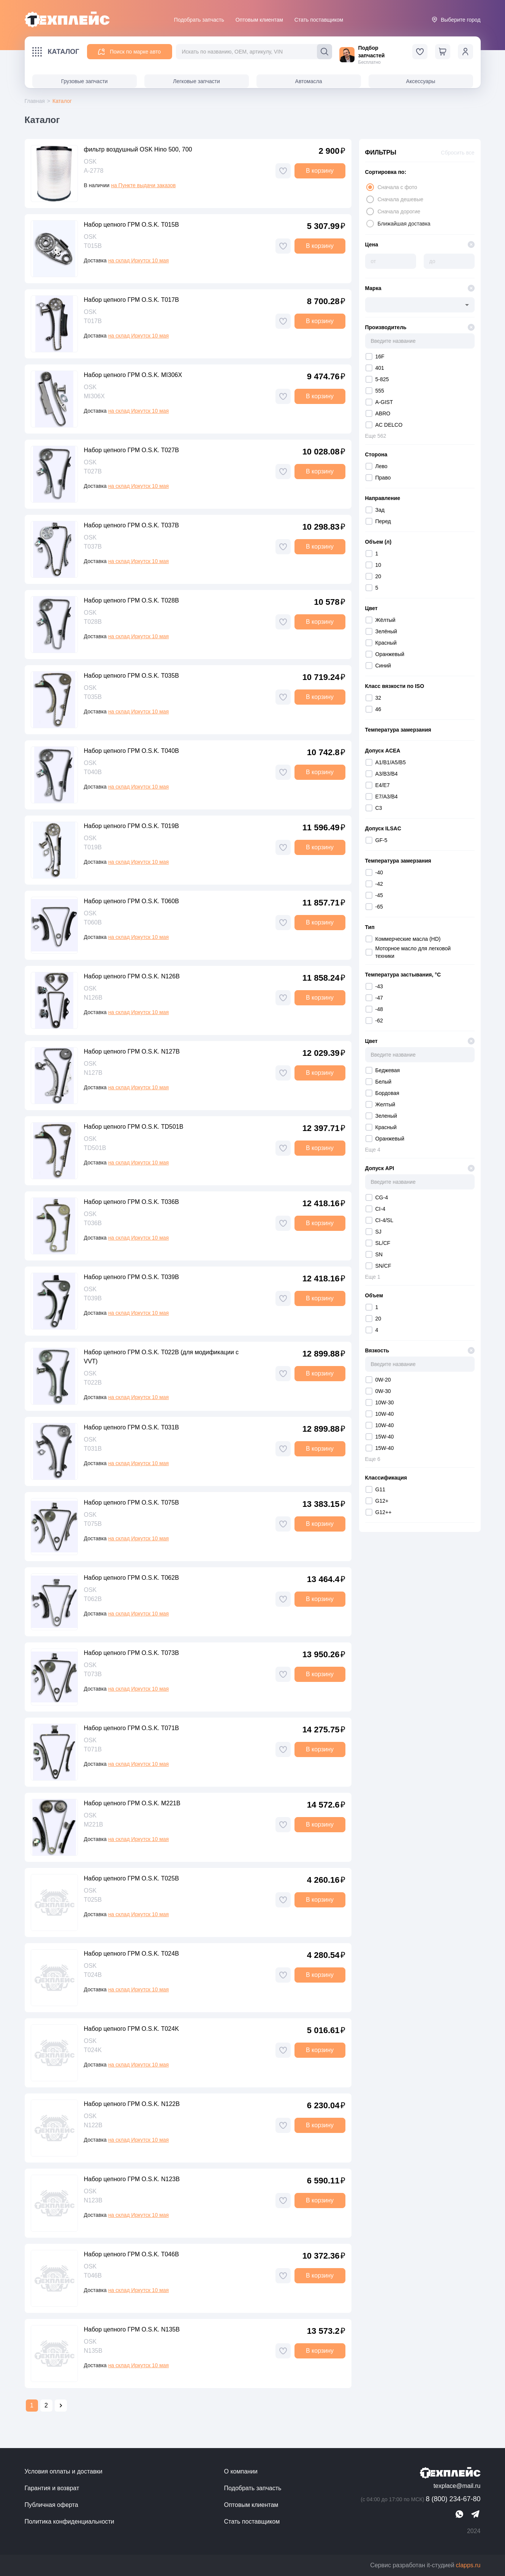  I want to click on N126B, so click(93, 997).